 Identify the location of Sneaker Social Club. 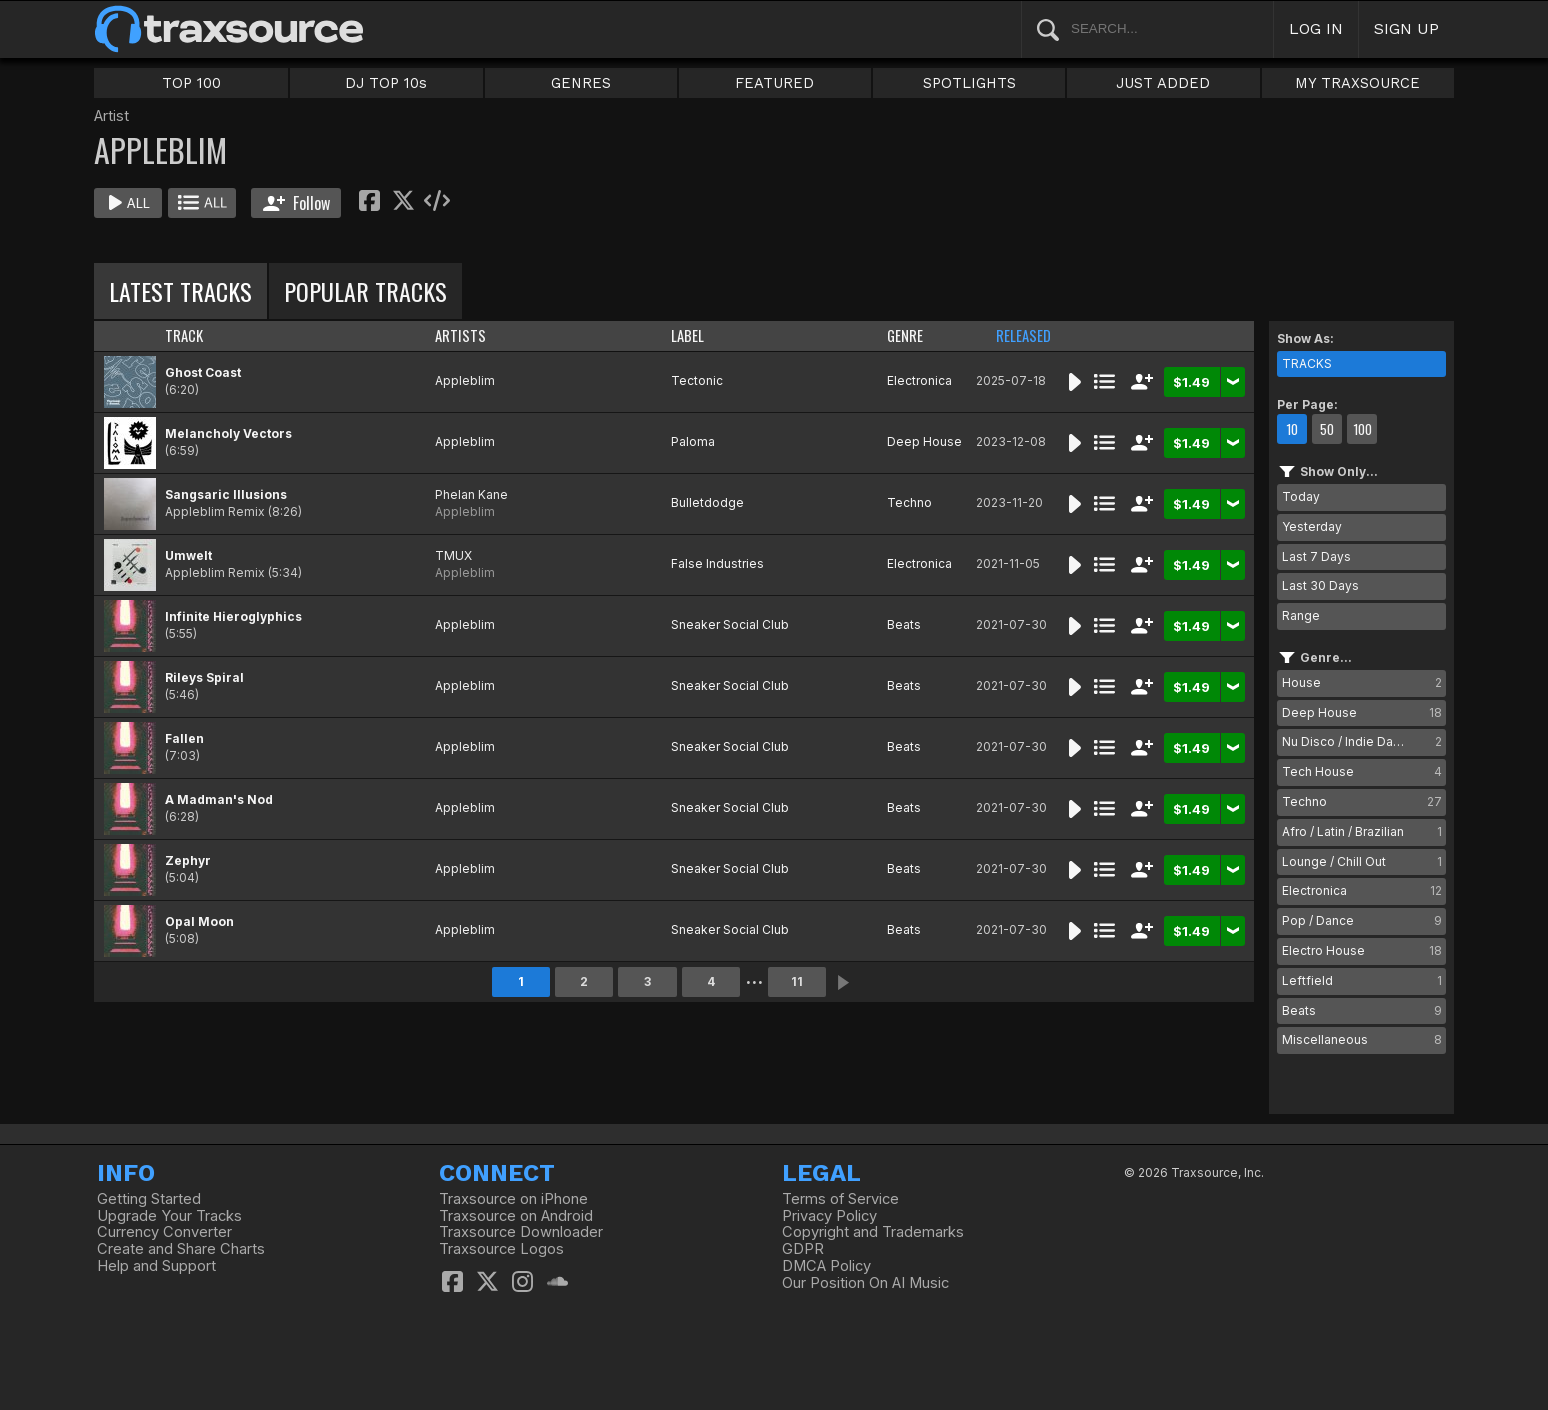
(730, 624).